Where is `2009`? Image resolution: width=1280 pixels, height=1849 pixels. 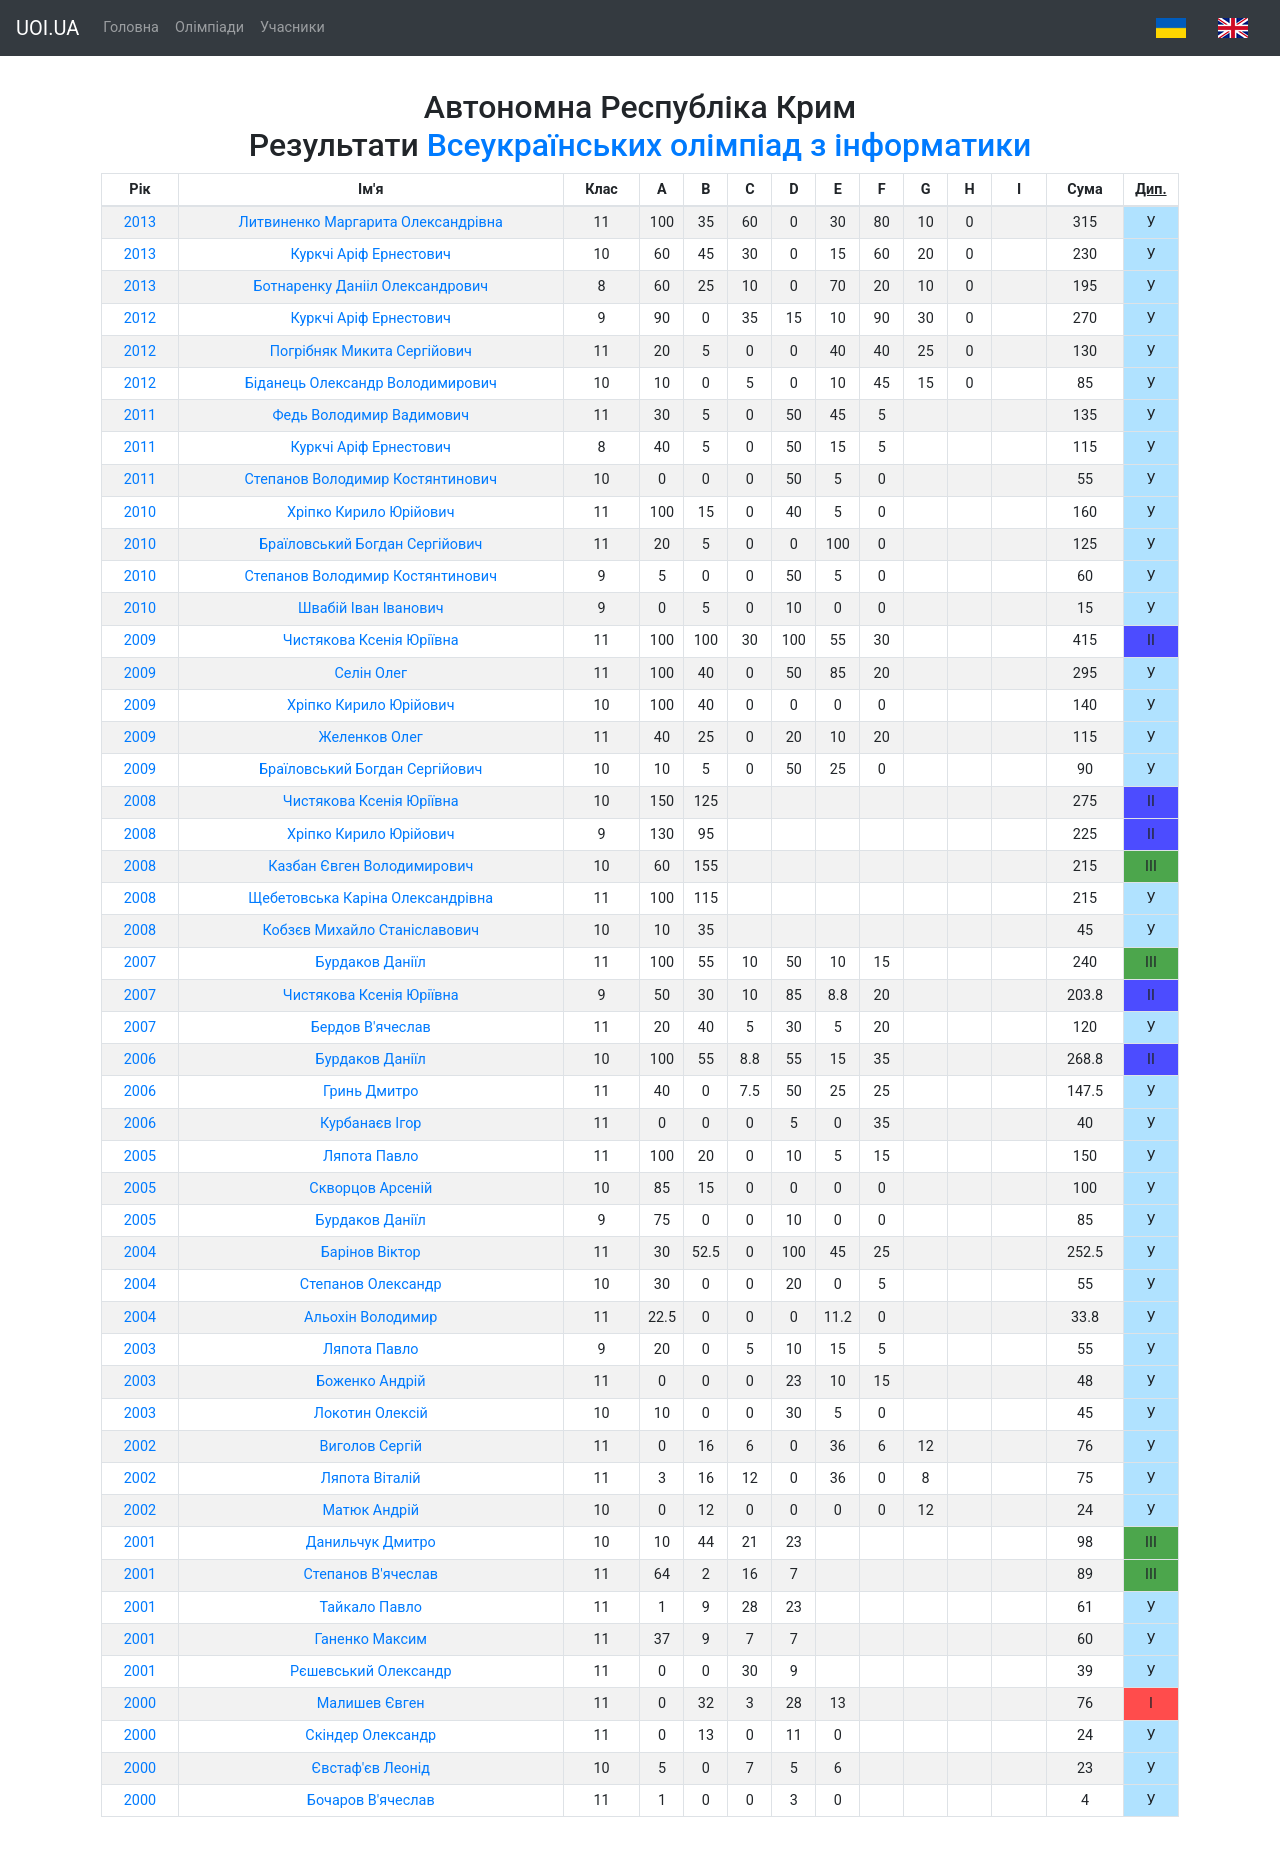
2009 is located at coordinates (140, 640).